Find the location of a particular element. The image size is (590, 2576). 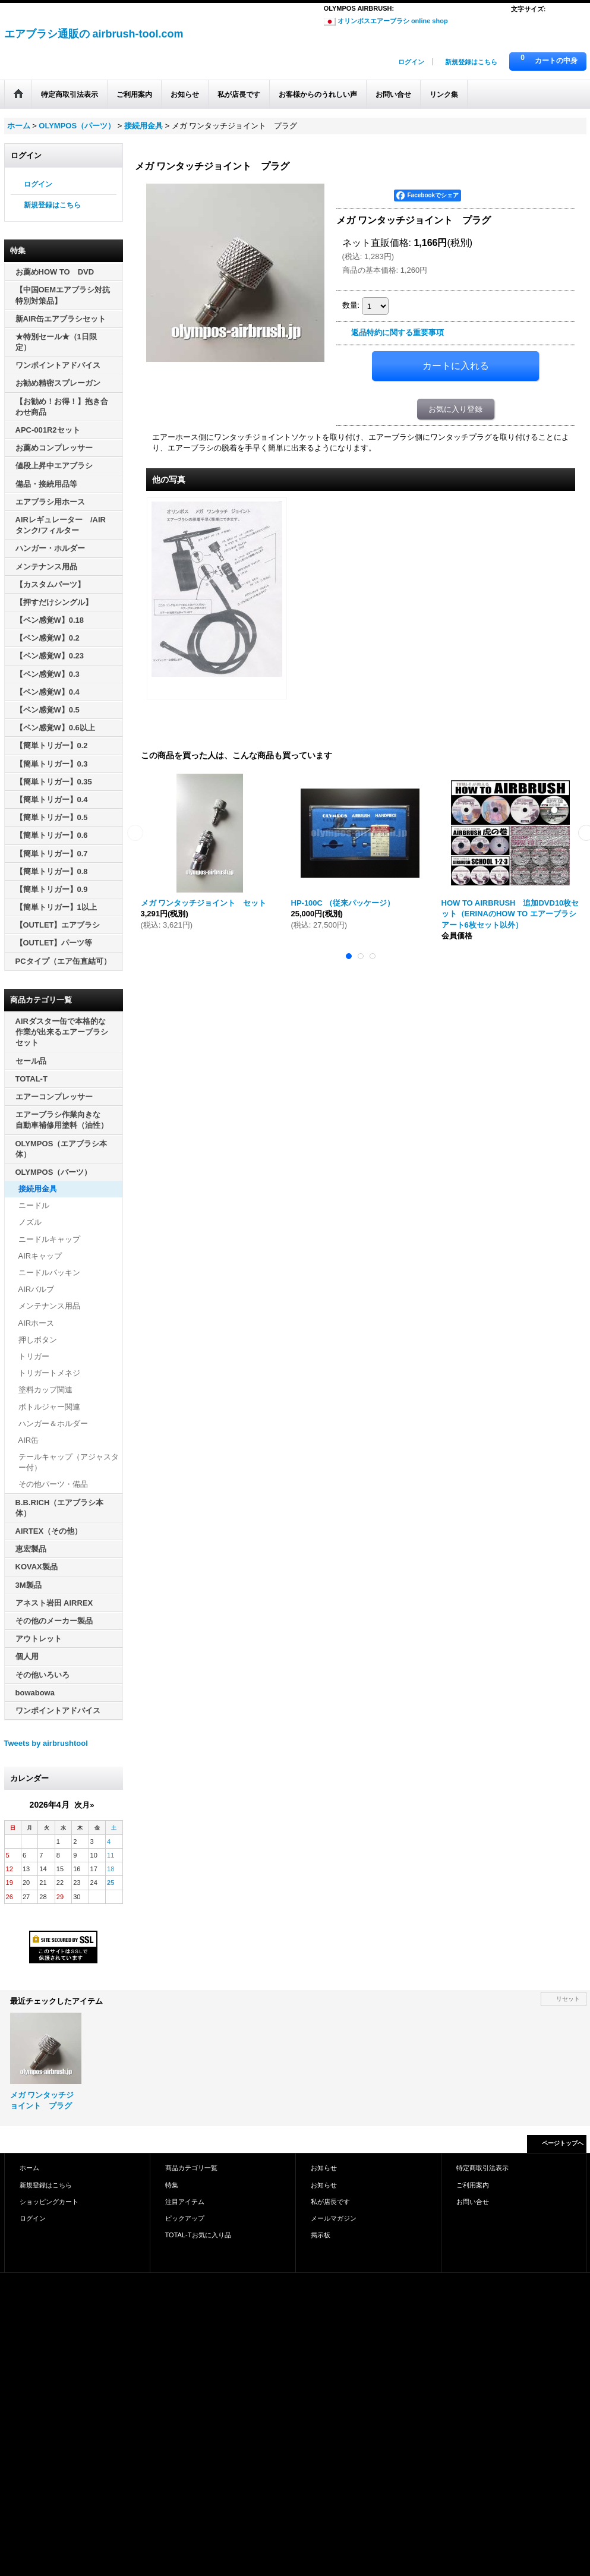

ページトップへ is located at coordinates (562, 2143).